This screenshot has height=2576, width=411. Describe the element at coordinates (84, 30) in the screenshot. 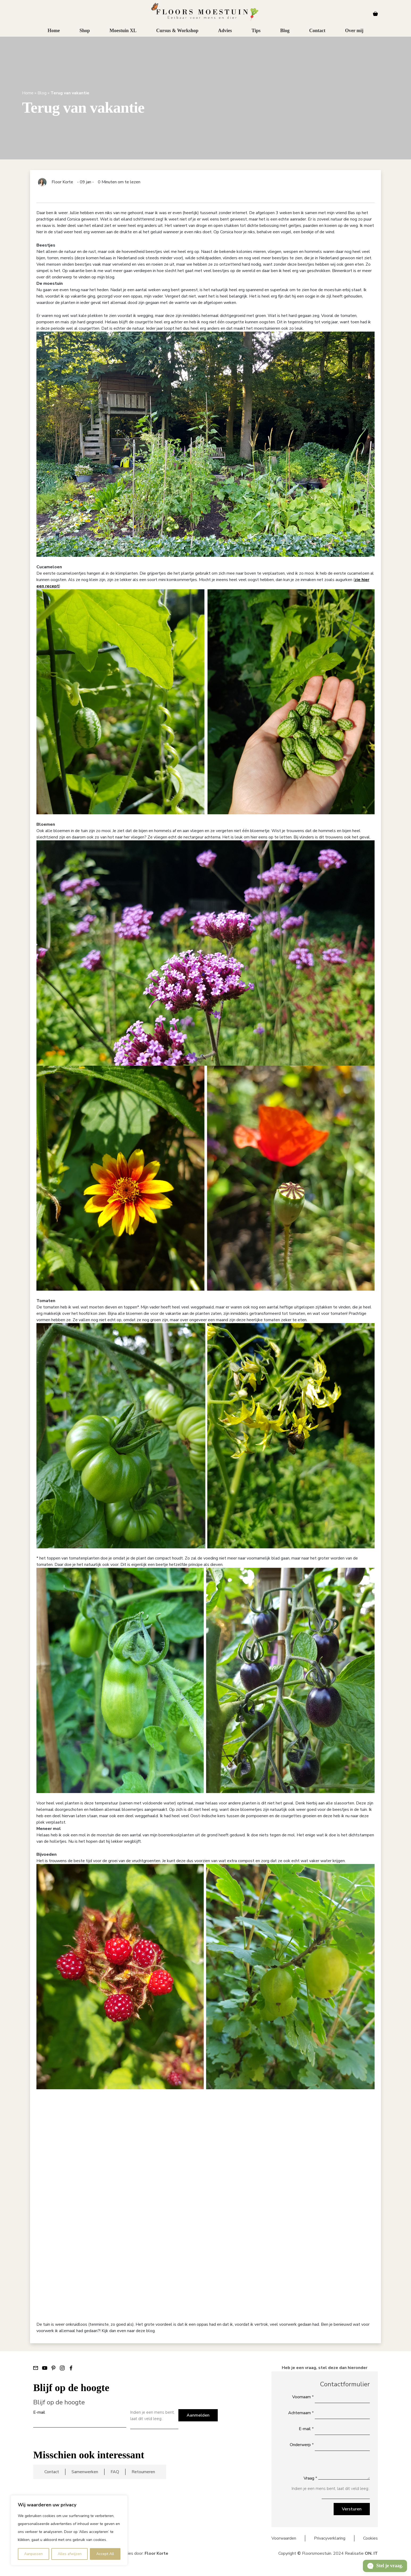

I see `Shop` at that location.